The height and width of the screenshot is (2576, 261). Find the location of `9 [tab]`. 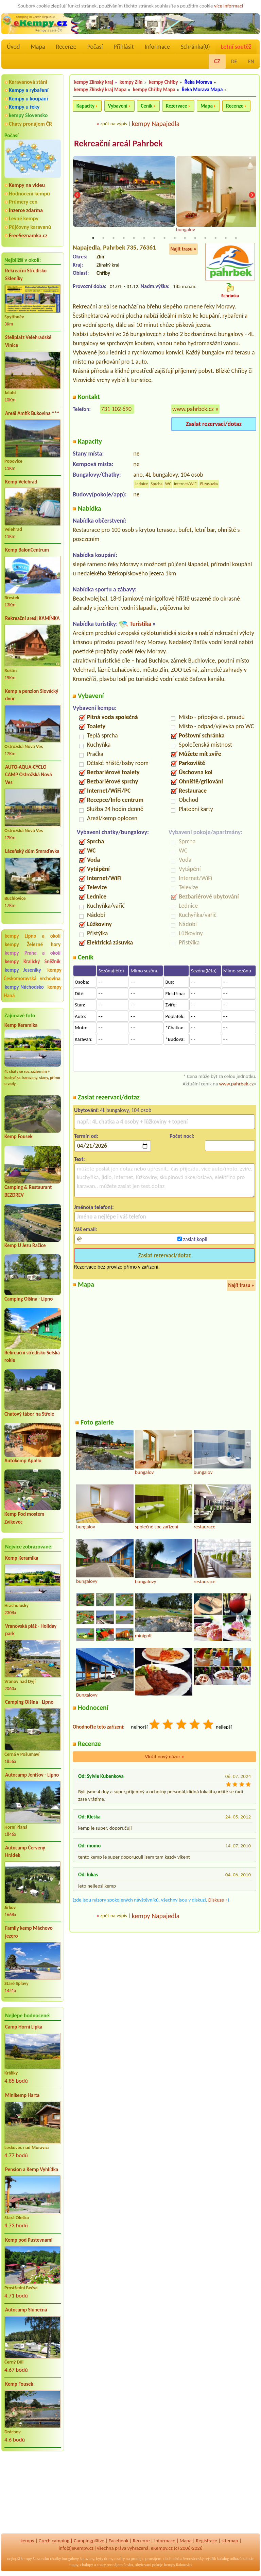

9 [tab] is located at coordinates (174, 238).